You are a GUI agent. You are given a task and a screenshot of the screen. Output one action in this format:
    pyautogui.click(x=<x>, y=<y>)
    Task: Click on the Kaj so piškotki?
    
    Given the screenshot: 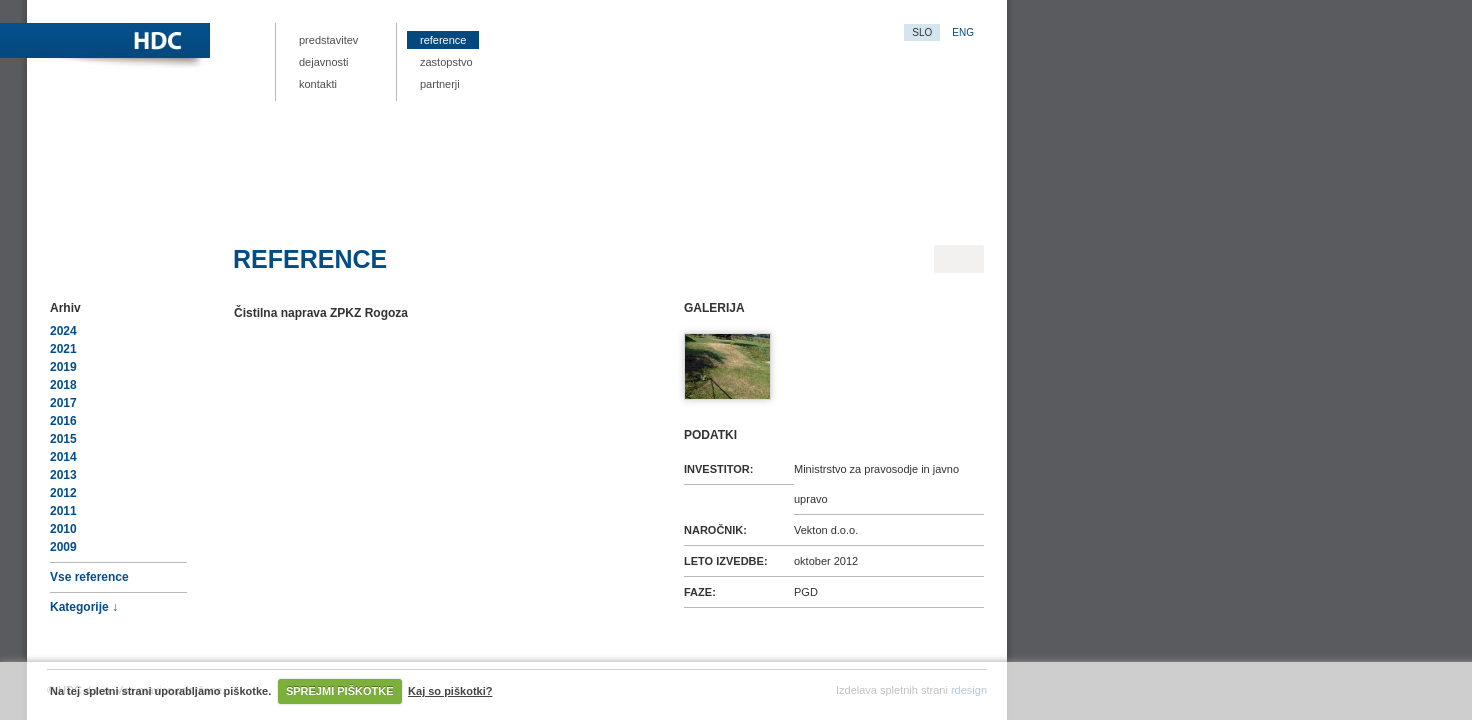 What is the action you would take?
    pyautogui.click(x=450, y=691)
    